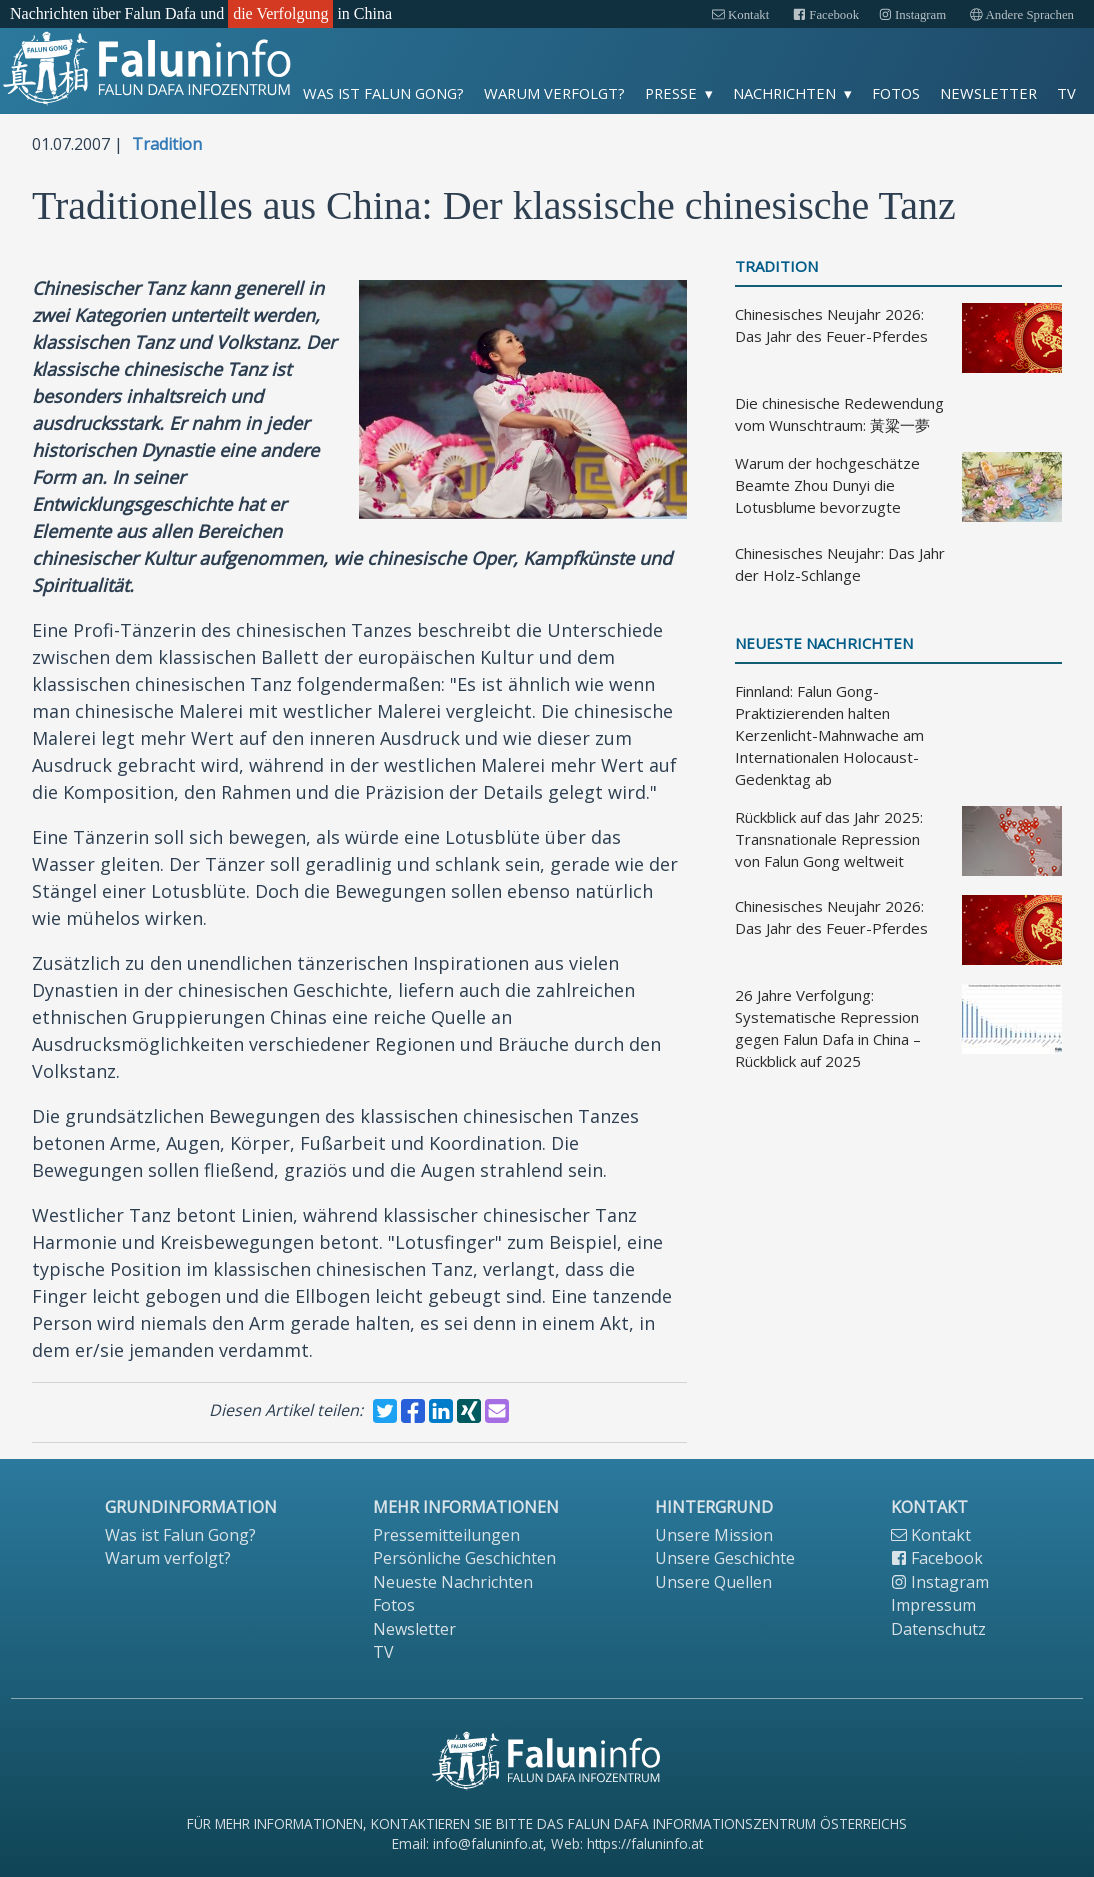  Describe the element at coordinates (383, 93) in the screenshot. I see `Was ist Falun Gong?` at that location.